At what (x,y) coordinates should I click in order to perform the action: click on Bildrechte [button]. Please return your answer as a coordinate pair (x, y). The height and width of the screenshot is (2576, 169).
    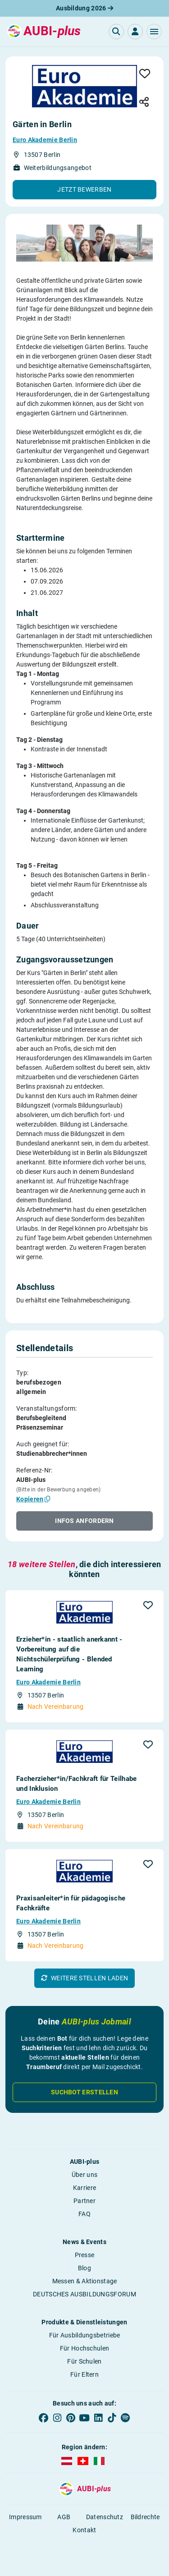
    Looking at the image, I should click on (145, 2517).